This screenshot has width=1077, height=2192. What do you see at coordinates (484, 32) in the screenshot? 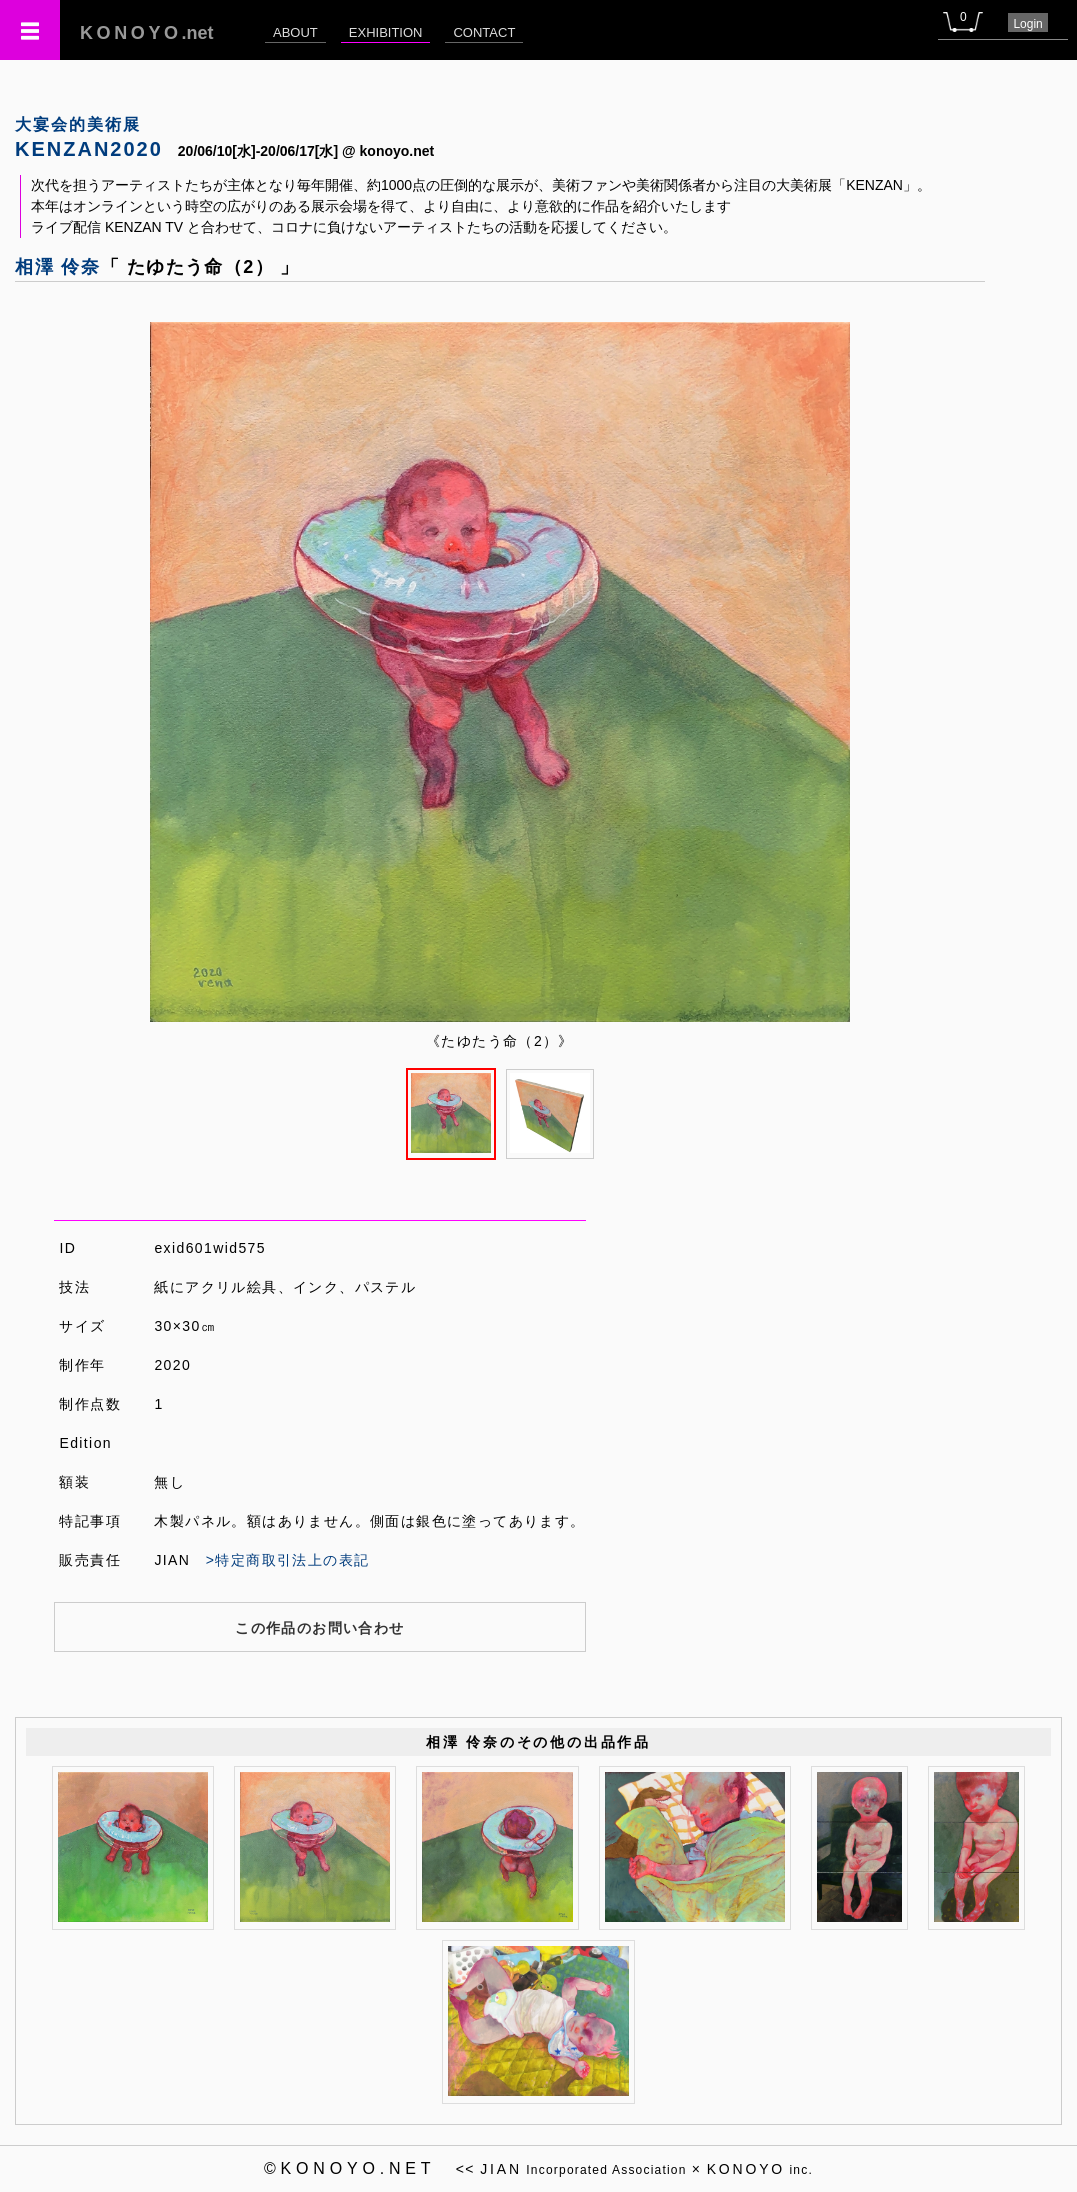
I see `CONTACT` at bounding box center [484, 32].